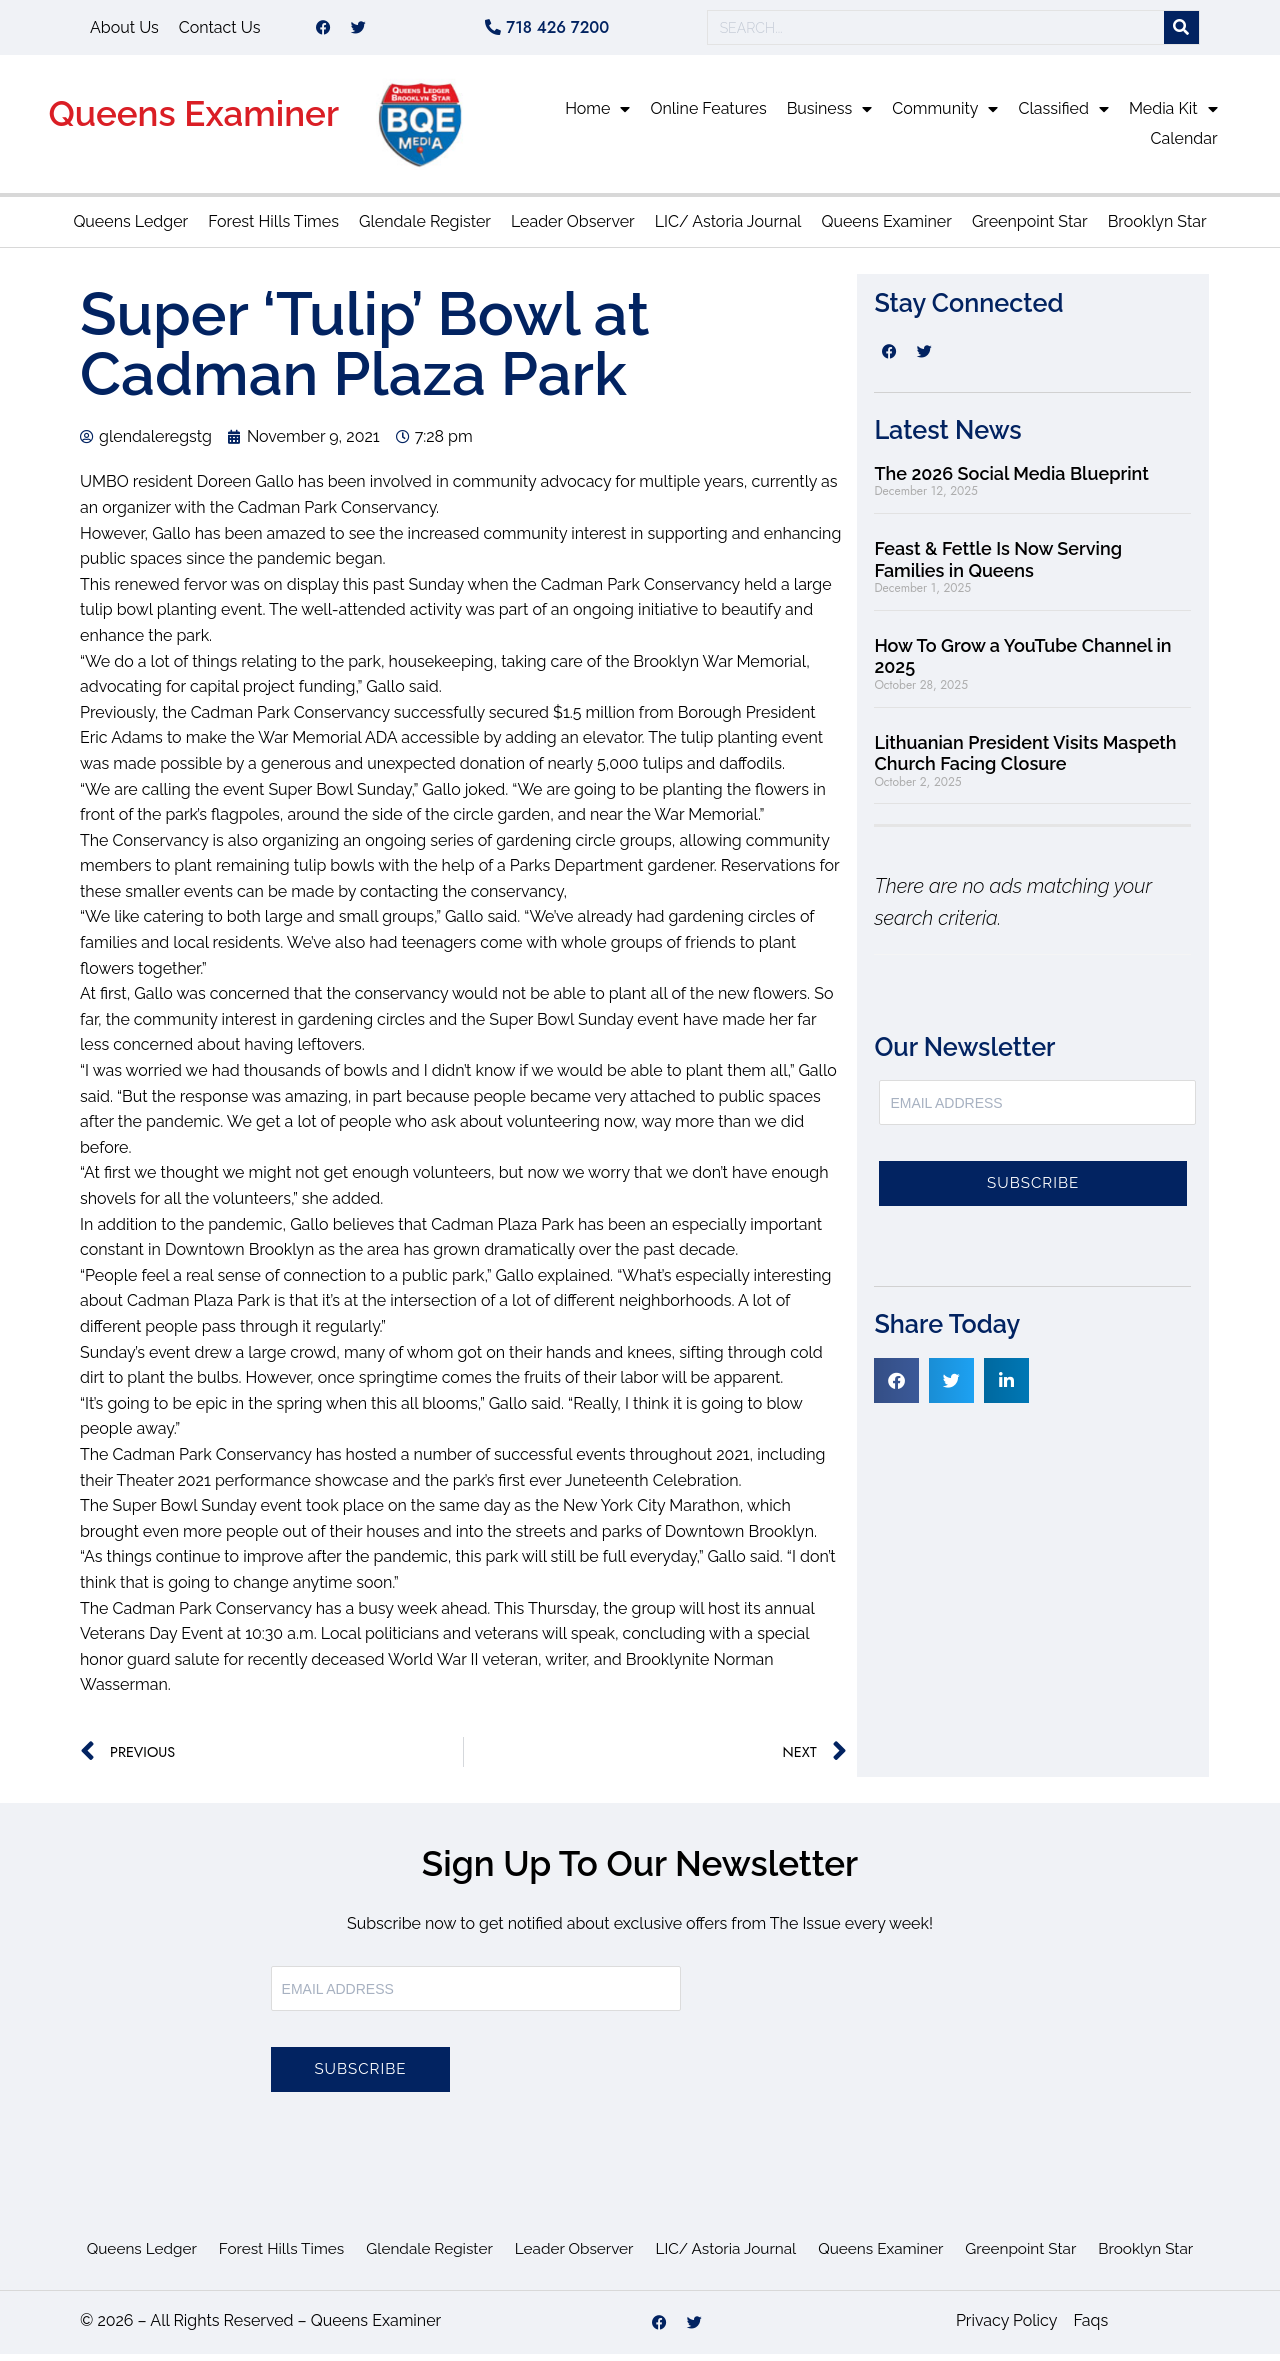 This screenshot has width=1280, height=2361. What do you see at coordinates (425, 228) in the screenshot?
I see `Glendale Register` at bounding box center [425, 228].